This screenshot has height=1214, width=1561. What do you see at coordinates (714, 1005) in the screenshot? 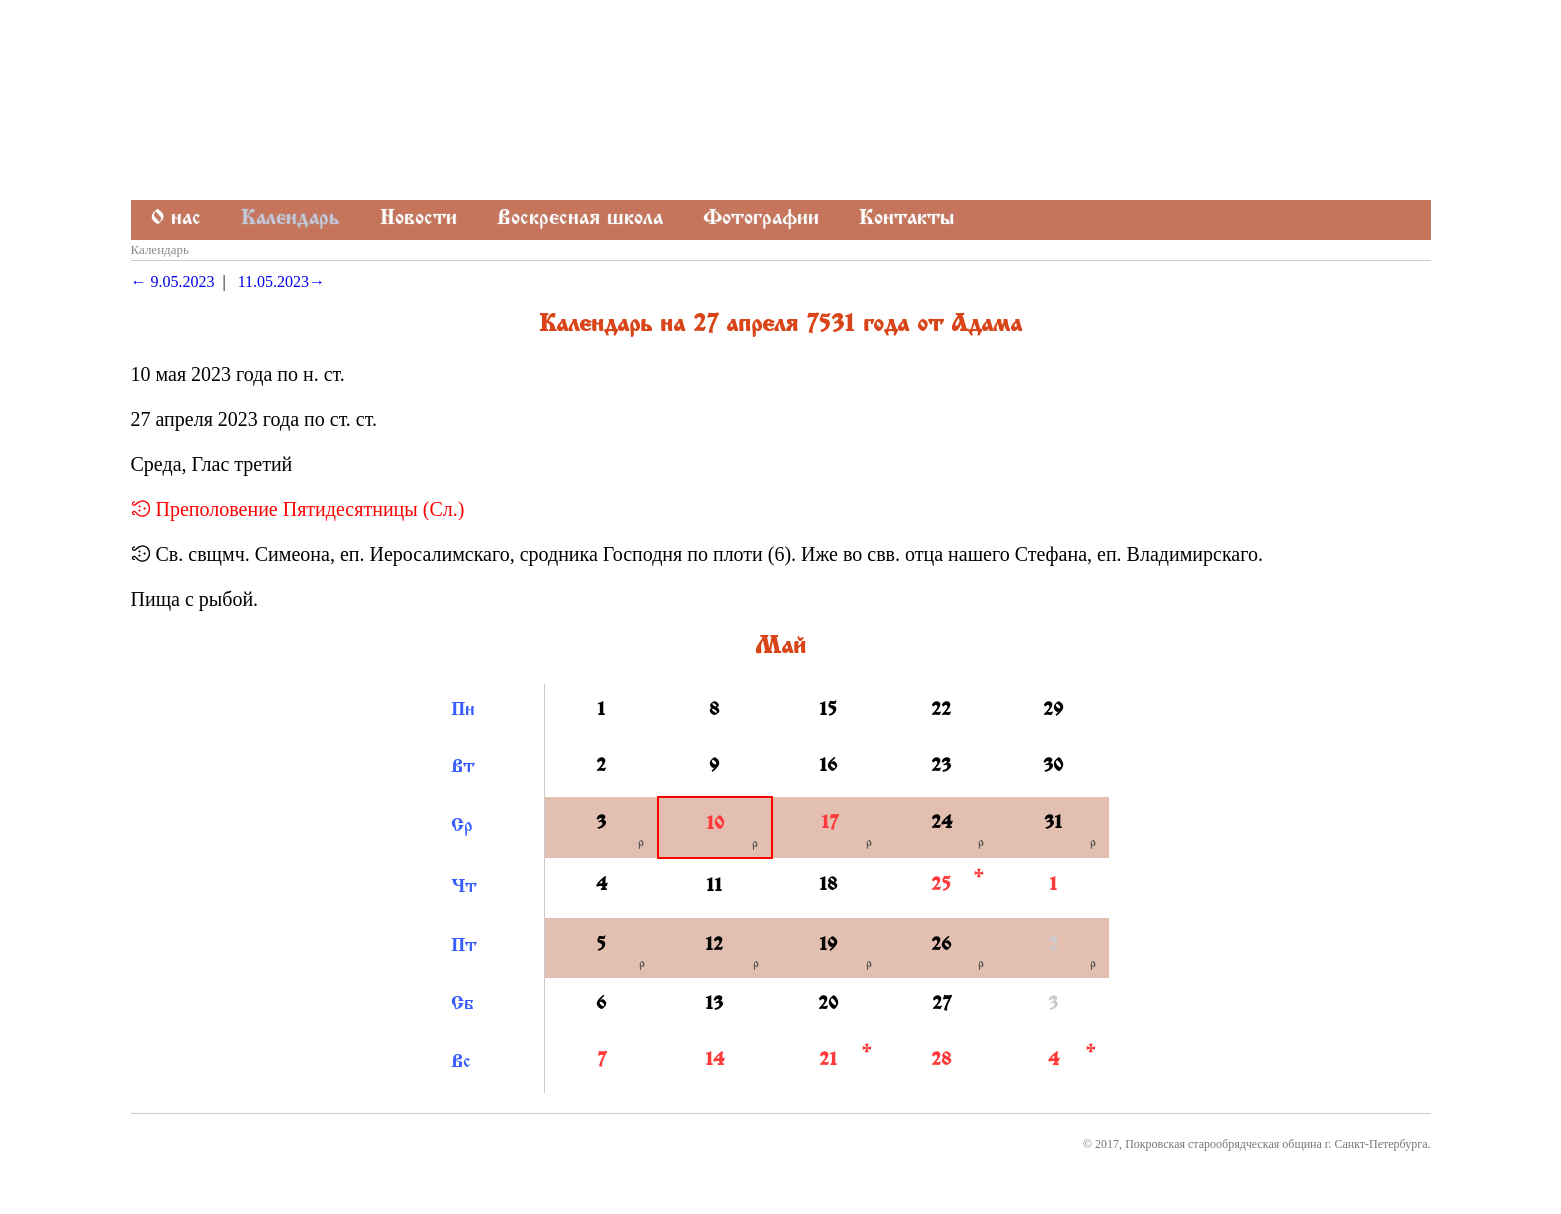
I see `13` at bounding box center [714, 1005].